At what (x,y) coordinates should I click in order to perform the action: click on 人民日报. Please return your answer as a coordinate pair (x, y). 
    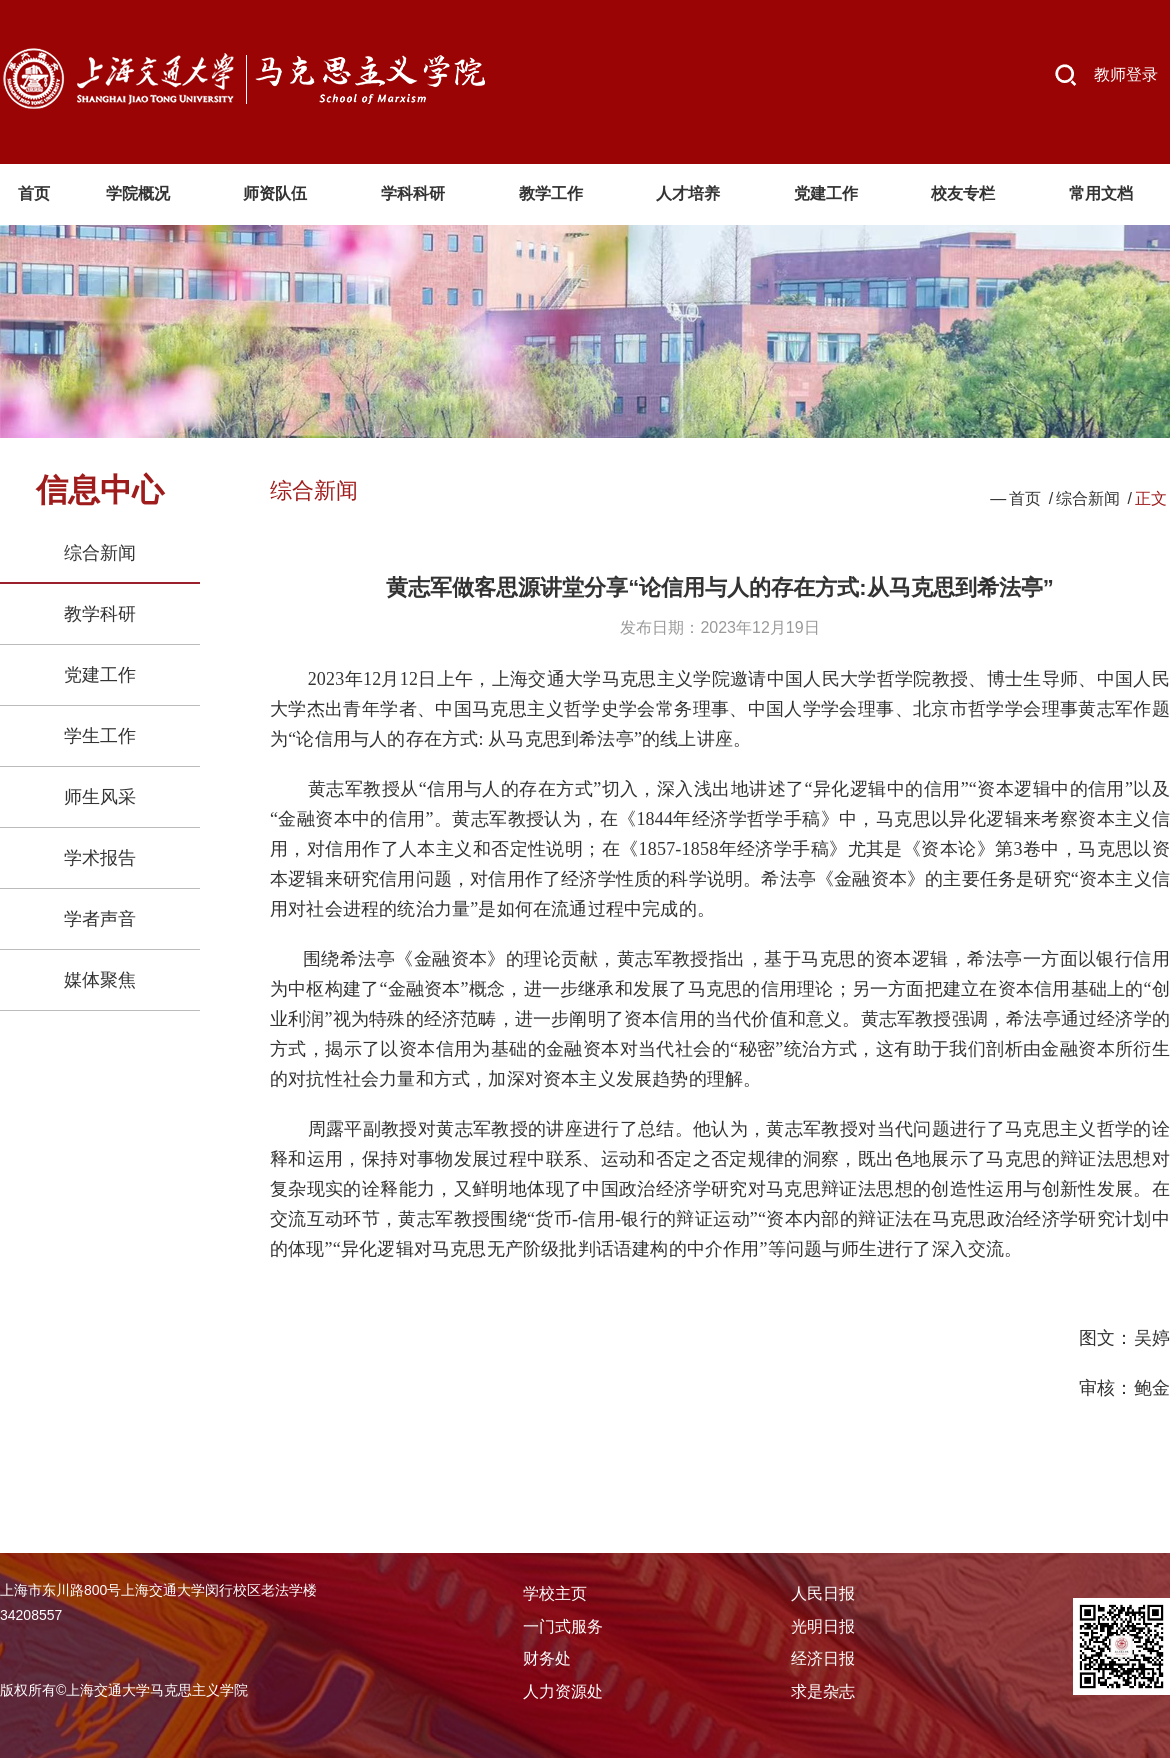
    Looking at the image, I should click on (823, 1593).